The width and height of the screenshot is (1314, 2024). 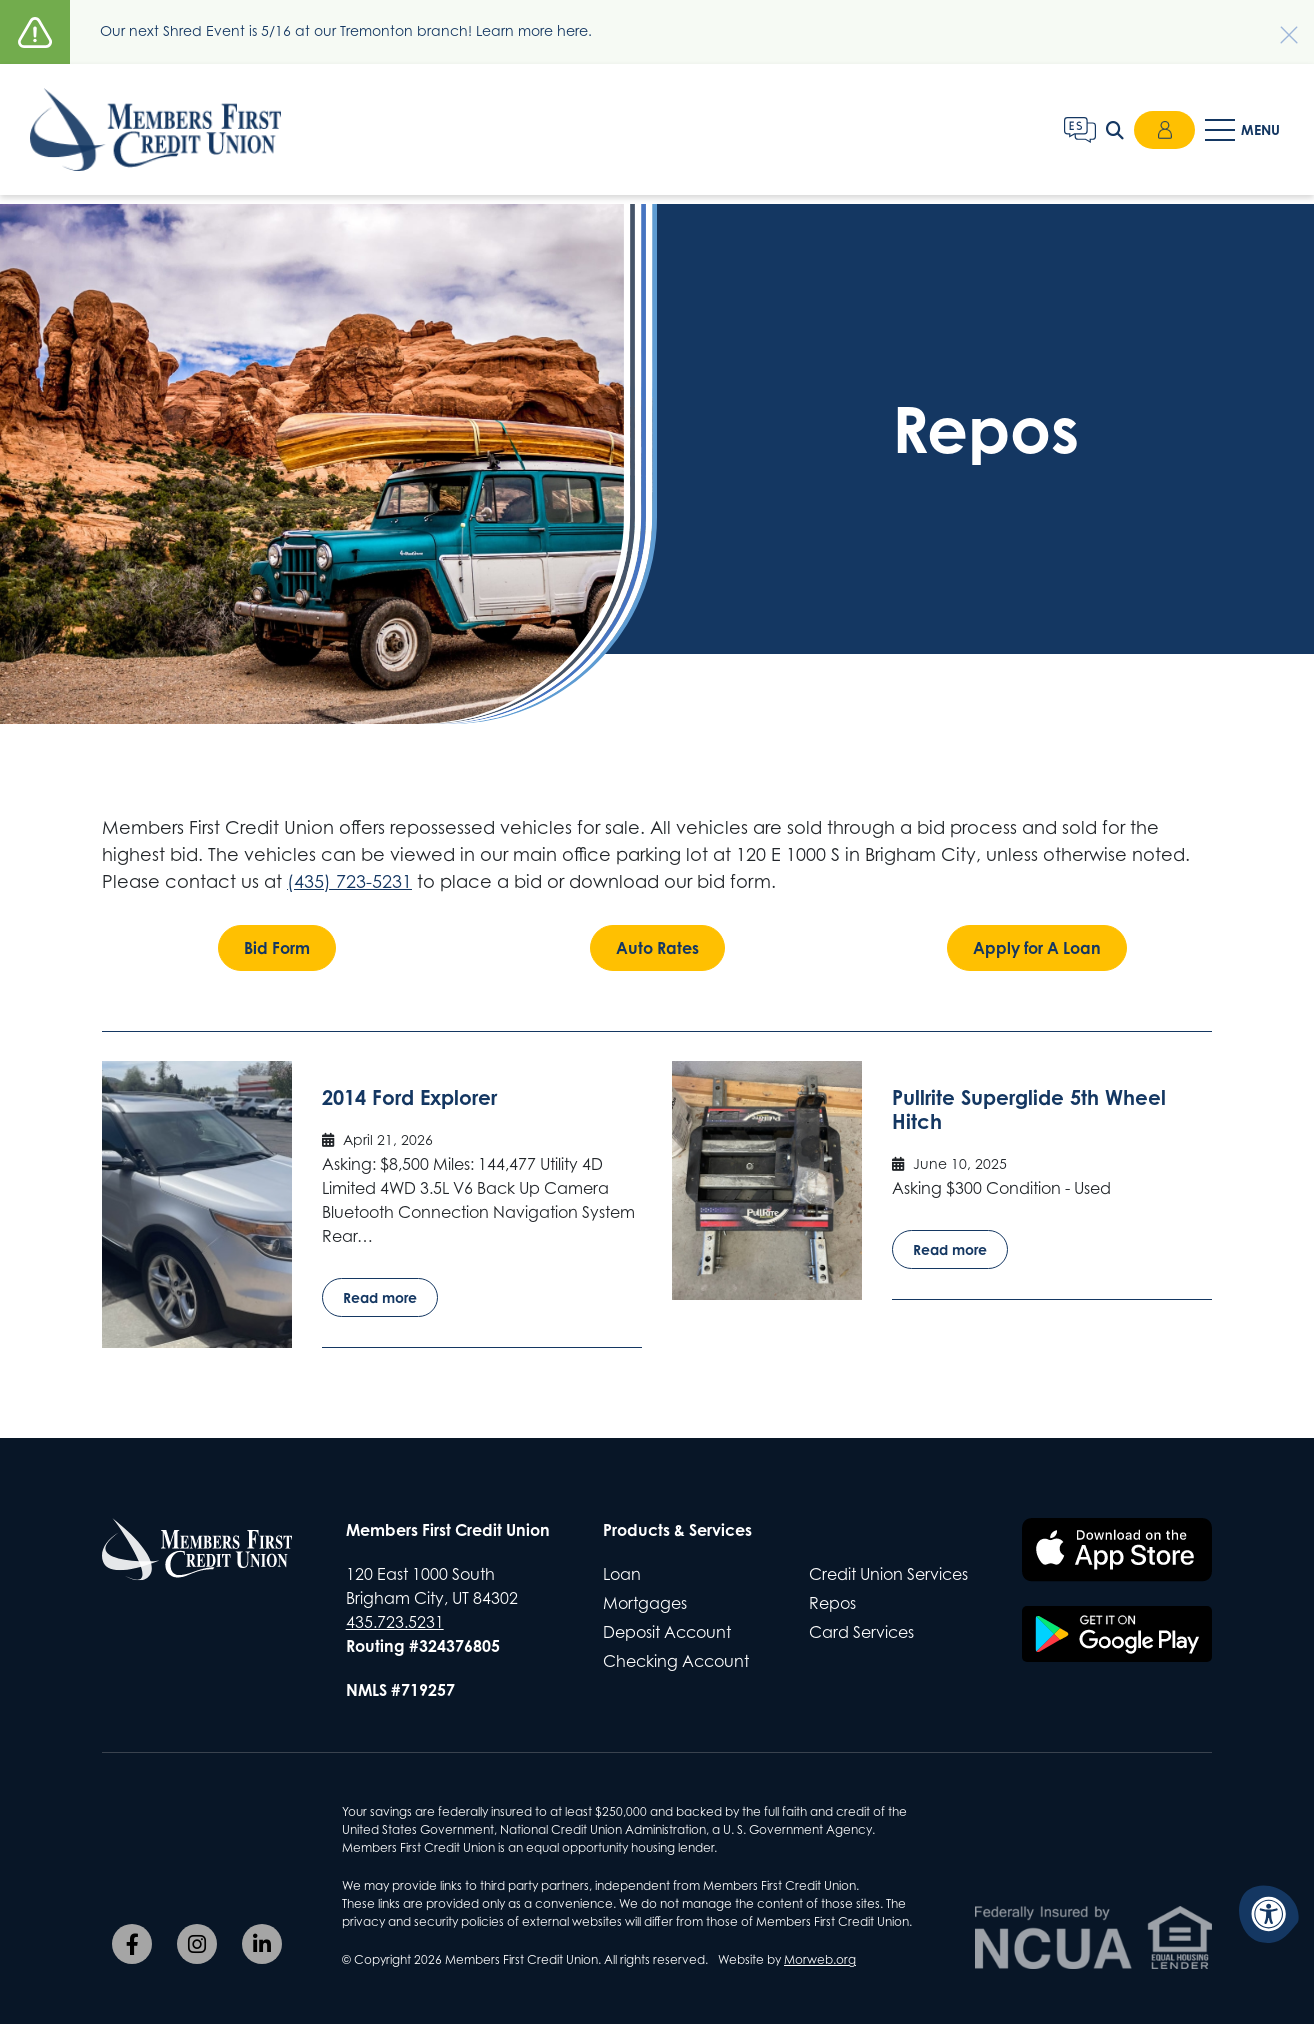 I want to click on [Company Facebook], so click(x=132, y=1944).